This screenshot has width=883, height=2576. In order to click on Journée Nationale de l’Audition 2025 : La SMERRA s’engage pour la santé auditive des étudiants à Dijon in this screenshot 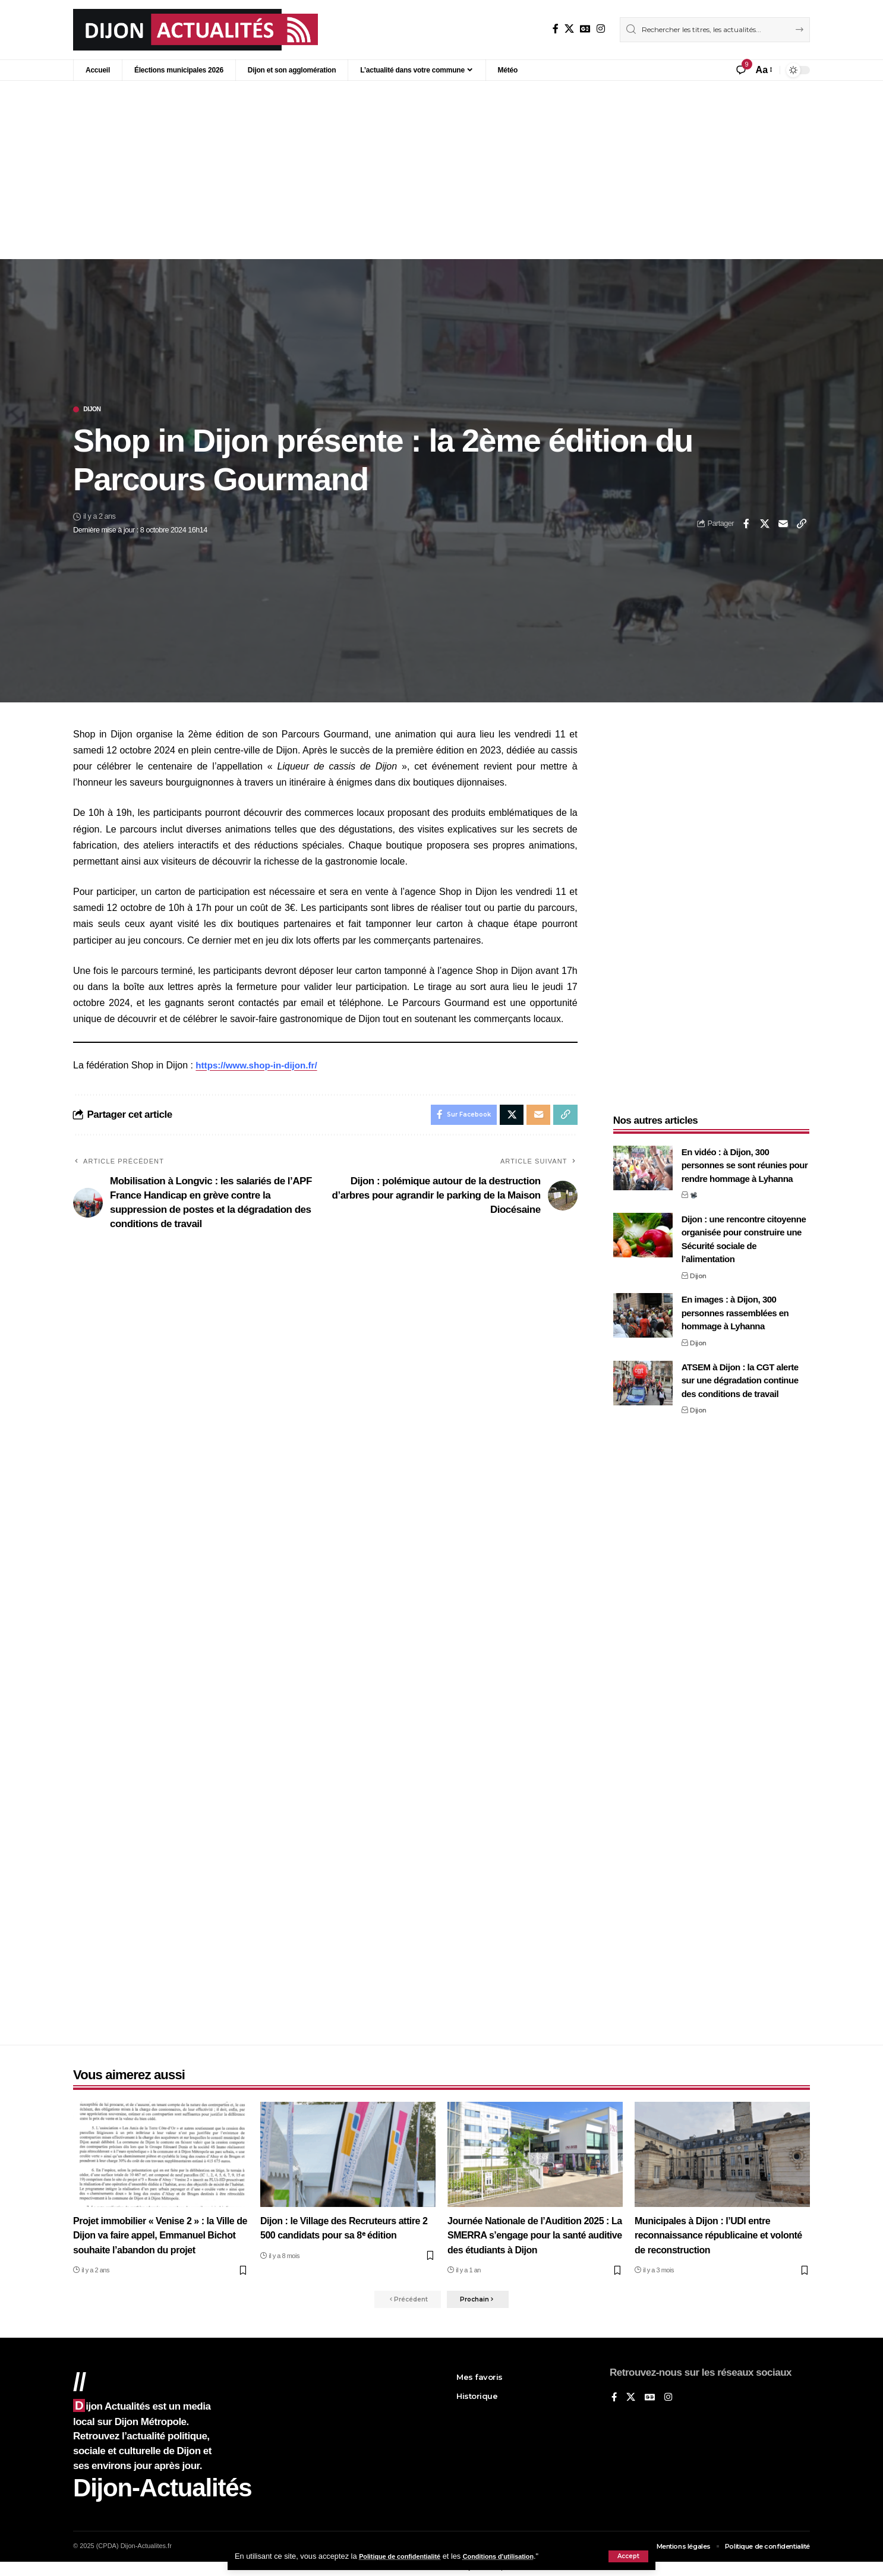, I will do `click(533, 2235)`.